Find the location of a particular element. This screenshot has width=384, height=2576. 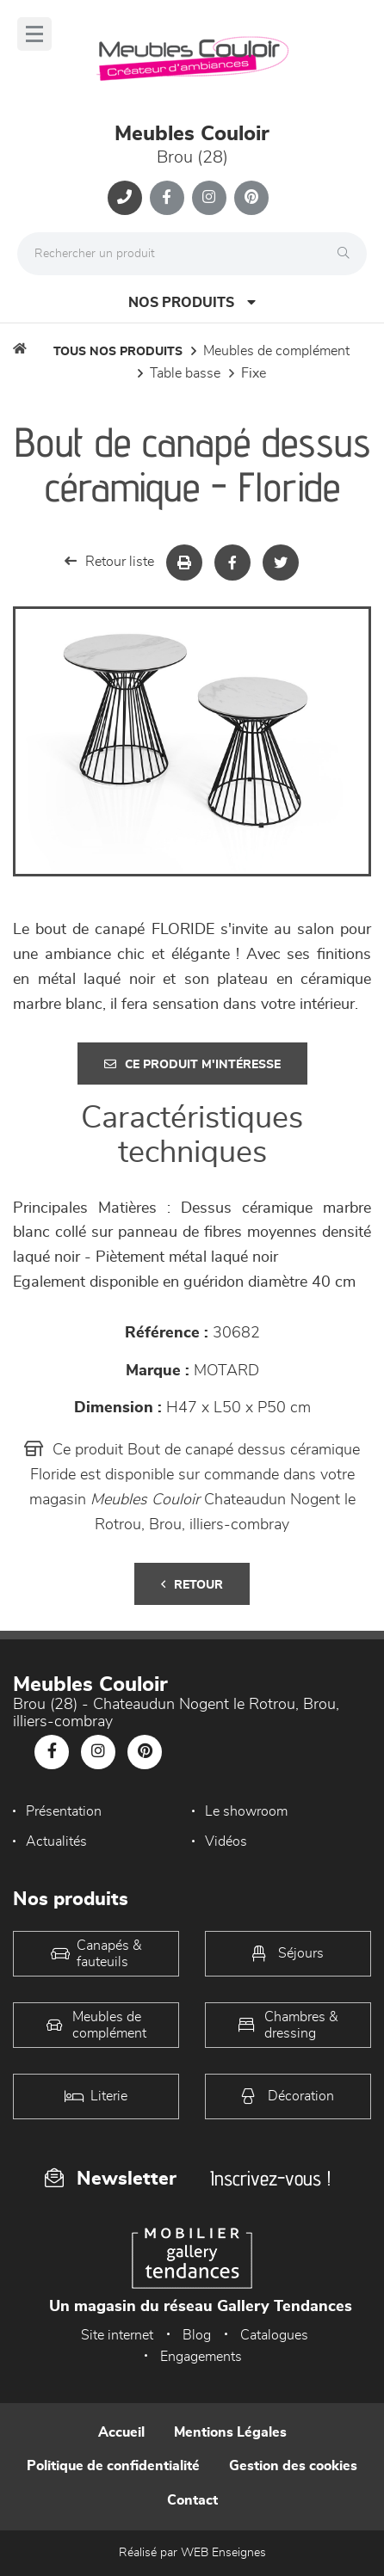

[Rechercher] is located at coordinates (348, 253).